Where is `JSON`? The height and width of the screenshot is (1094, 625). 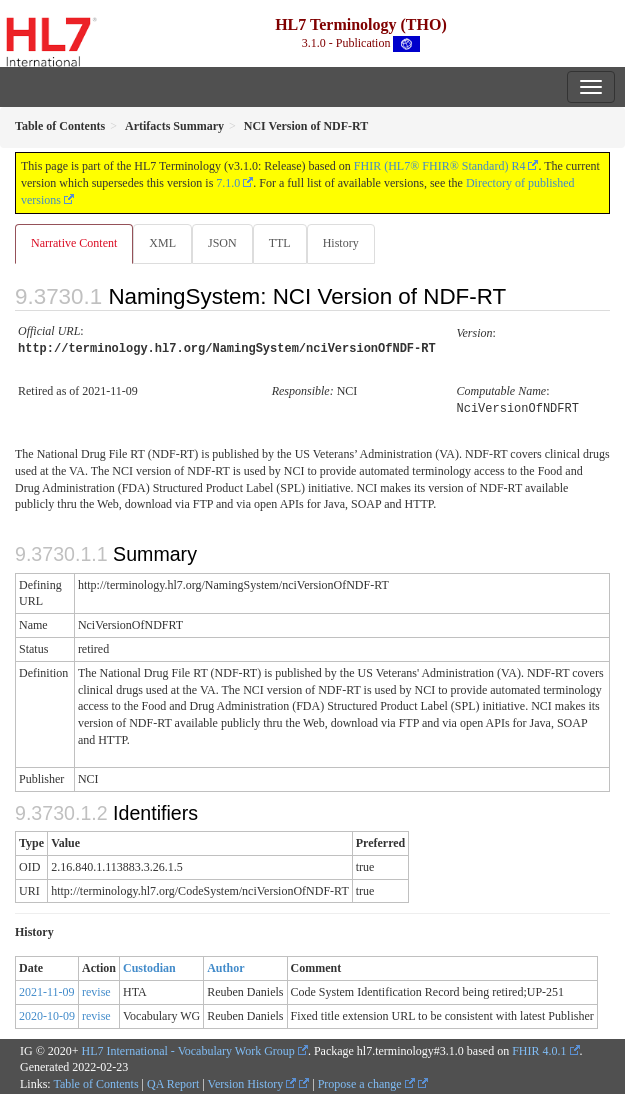
JSON is located at coordinates (222, 243).